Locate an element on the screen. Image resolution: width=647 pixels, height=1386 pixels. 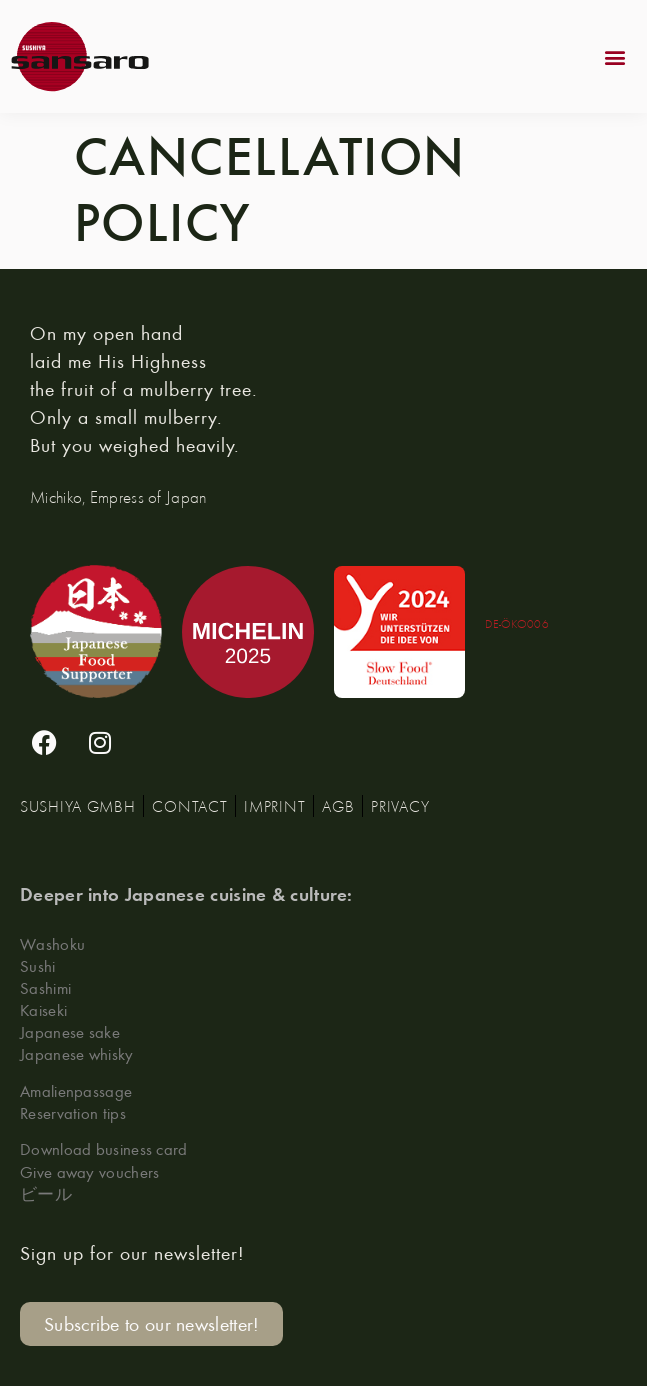
DE-ÖKO006 is located at coordinates (517, 623).